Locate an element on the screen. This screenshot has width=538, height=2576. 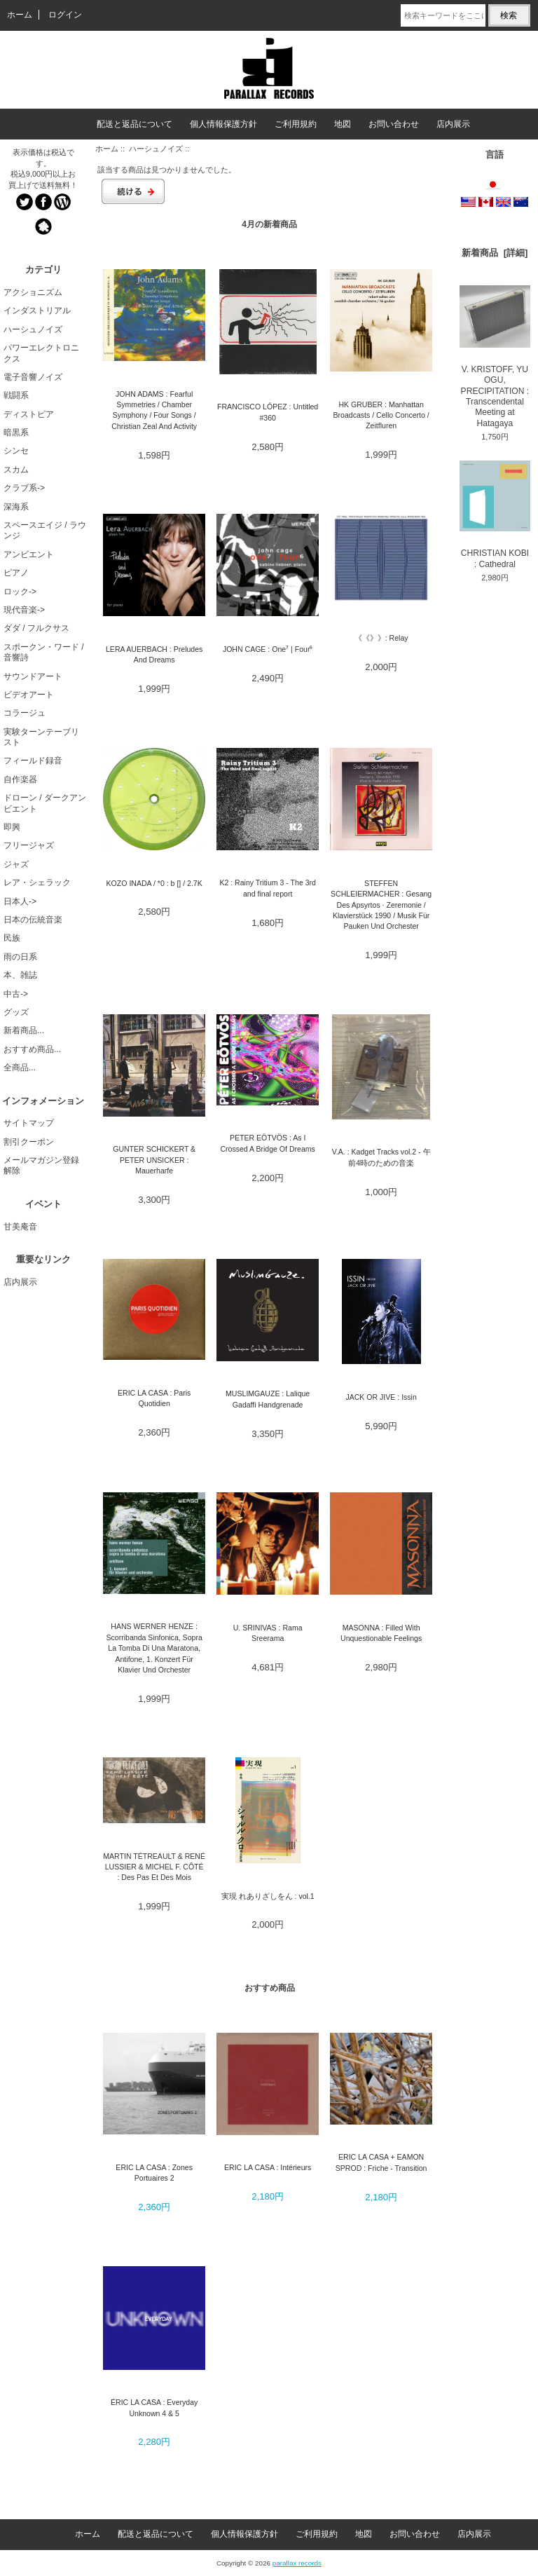
KOZO INADA / *0 : b [] / 2.7K is located at coordinates (154, 883).